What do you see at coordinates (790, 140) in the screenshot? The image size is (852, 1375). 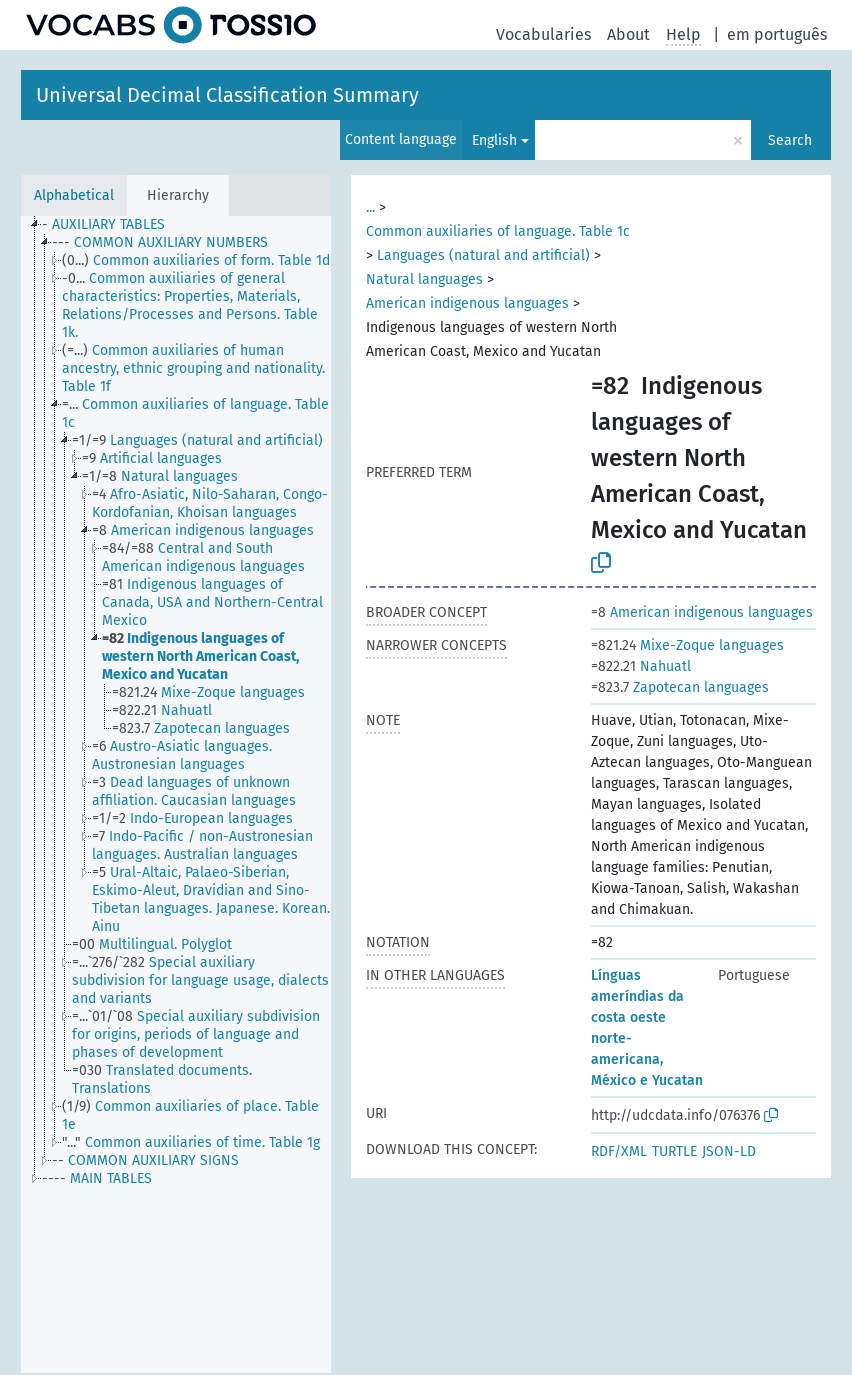 I see `Search` at bounding box center [790, 140].